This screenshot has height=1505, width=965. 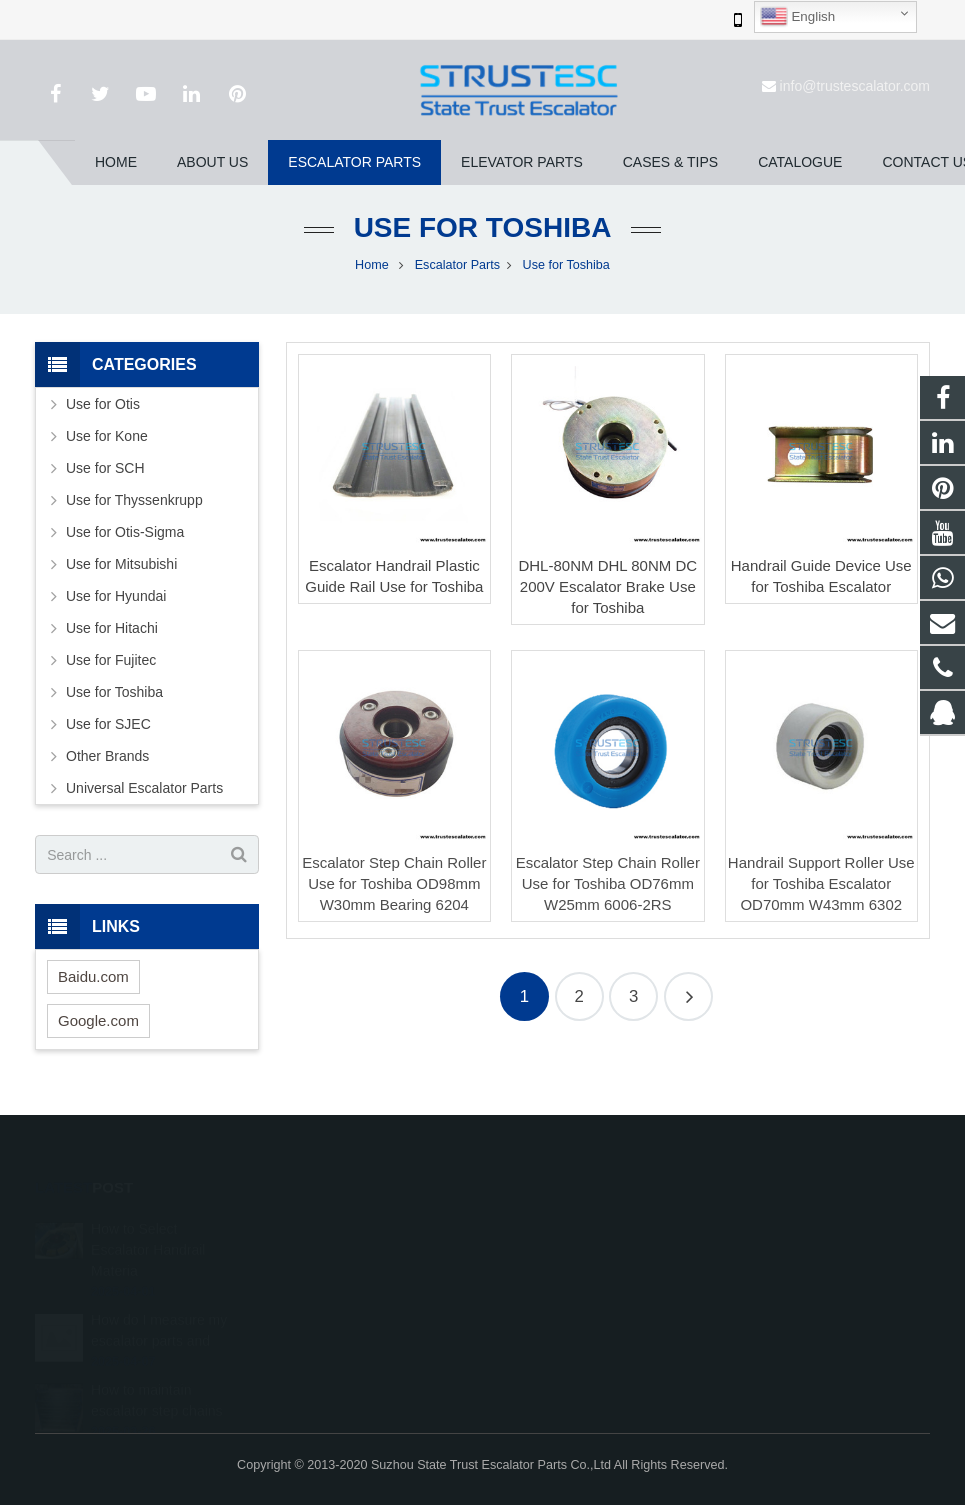 I want to click on info@trustescalator.com, so click(x=855, y=86).